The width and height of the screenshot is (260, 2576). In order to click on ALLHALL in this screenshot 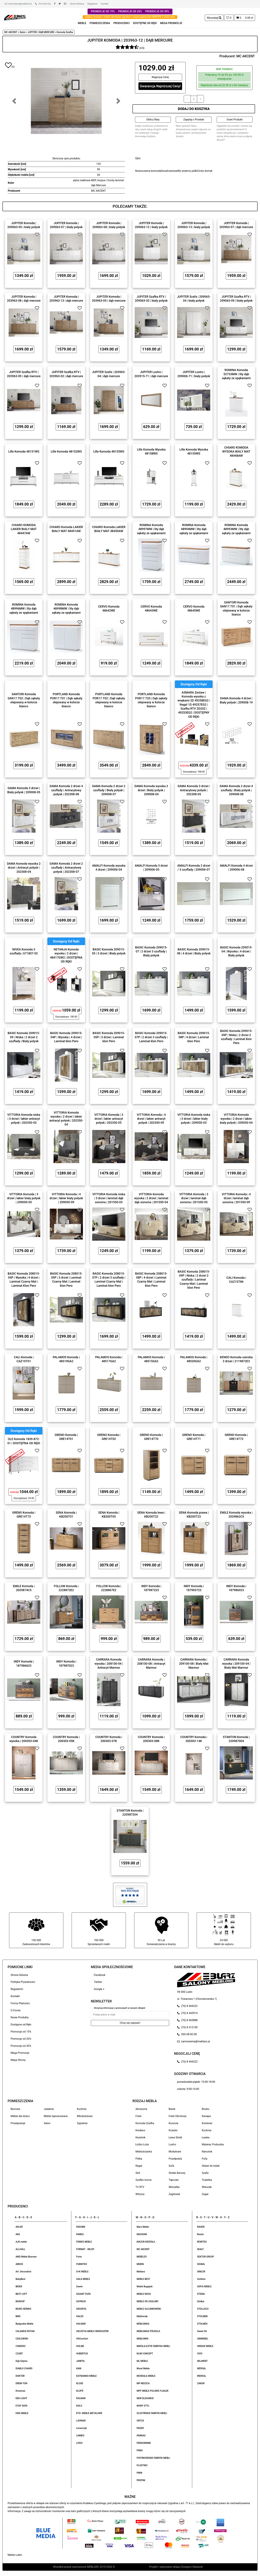, I will do `click(20, 2249)`.